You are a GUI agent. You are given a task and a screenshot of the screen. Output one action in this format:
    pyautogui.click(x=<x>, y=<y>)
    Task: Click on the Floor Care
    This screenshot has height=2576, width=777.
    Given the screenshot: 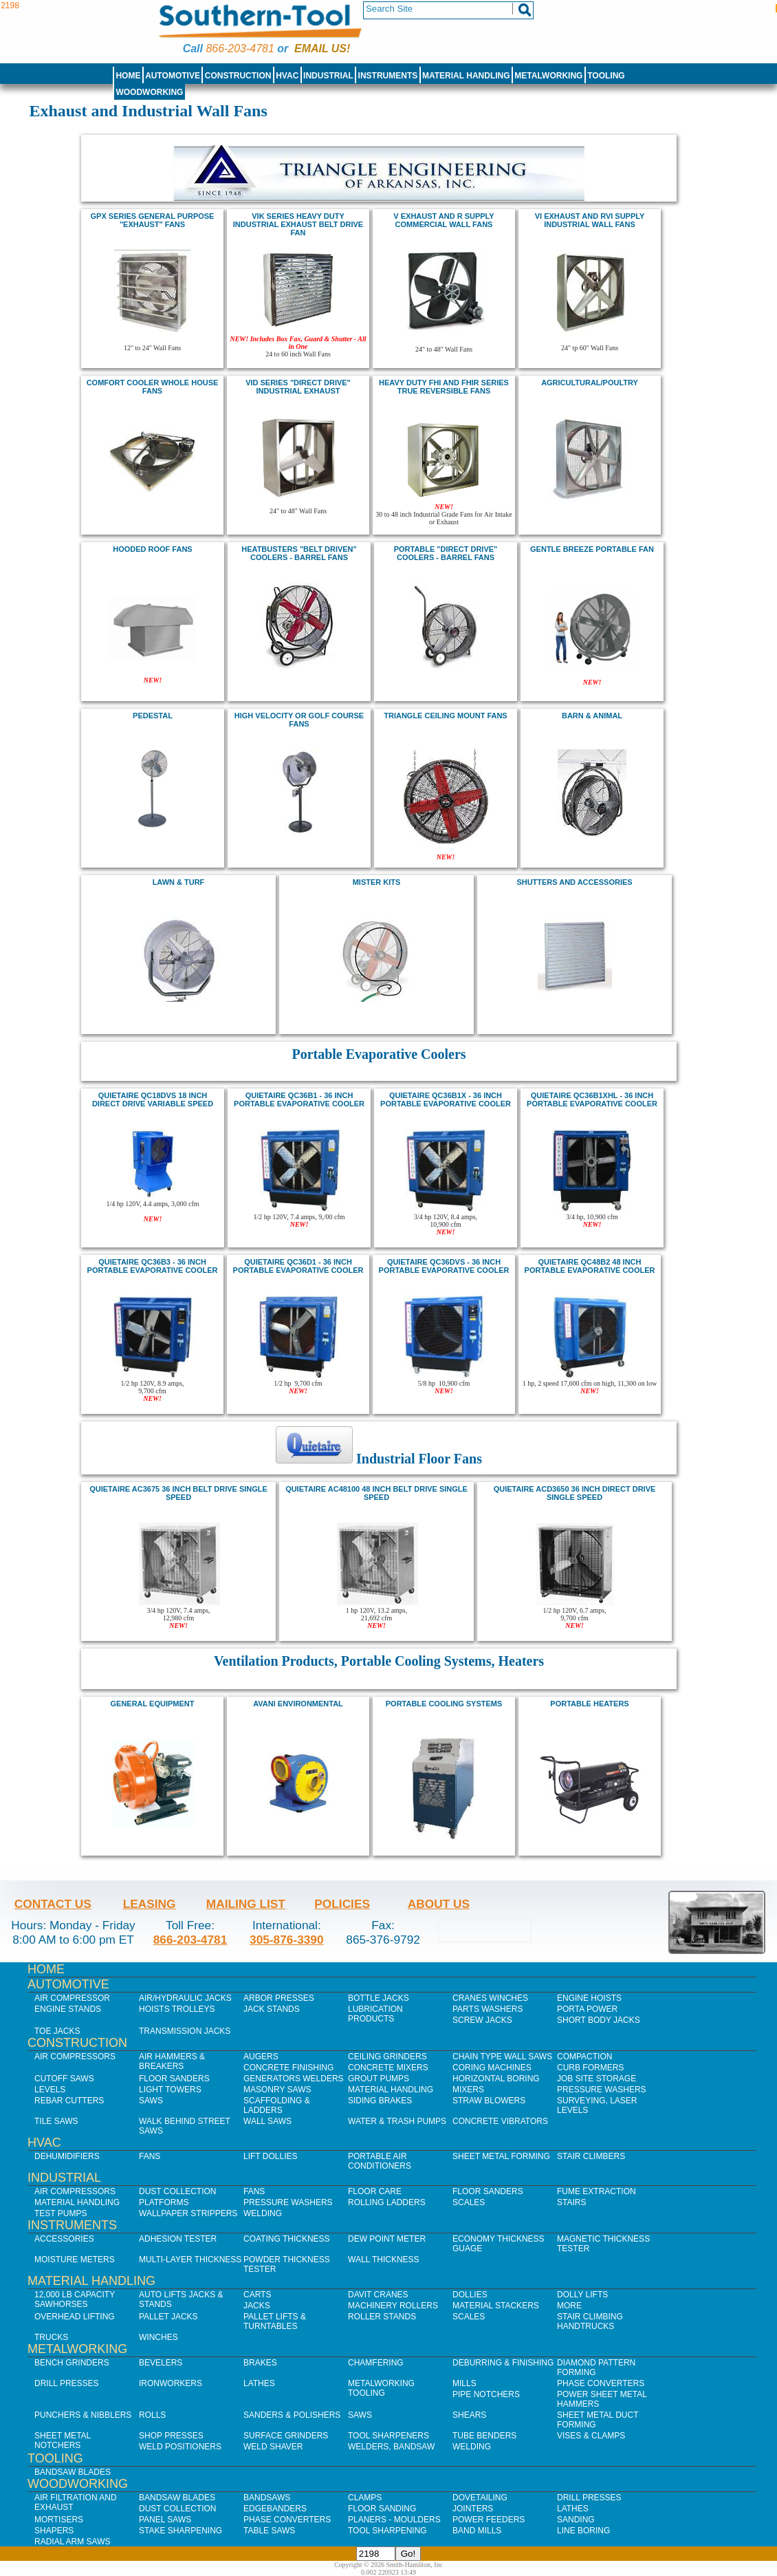 What is the action you would take?
    pyautogui.click(x=375, y=2191)
    